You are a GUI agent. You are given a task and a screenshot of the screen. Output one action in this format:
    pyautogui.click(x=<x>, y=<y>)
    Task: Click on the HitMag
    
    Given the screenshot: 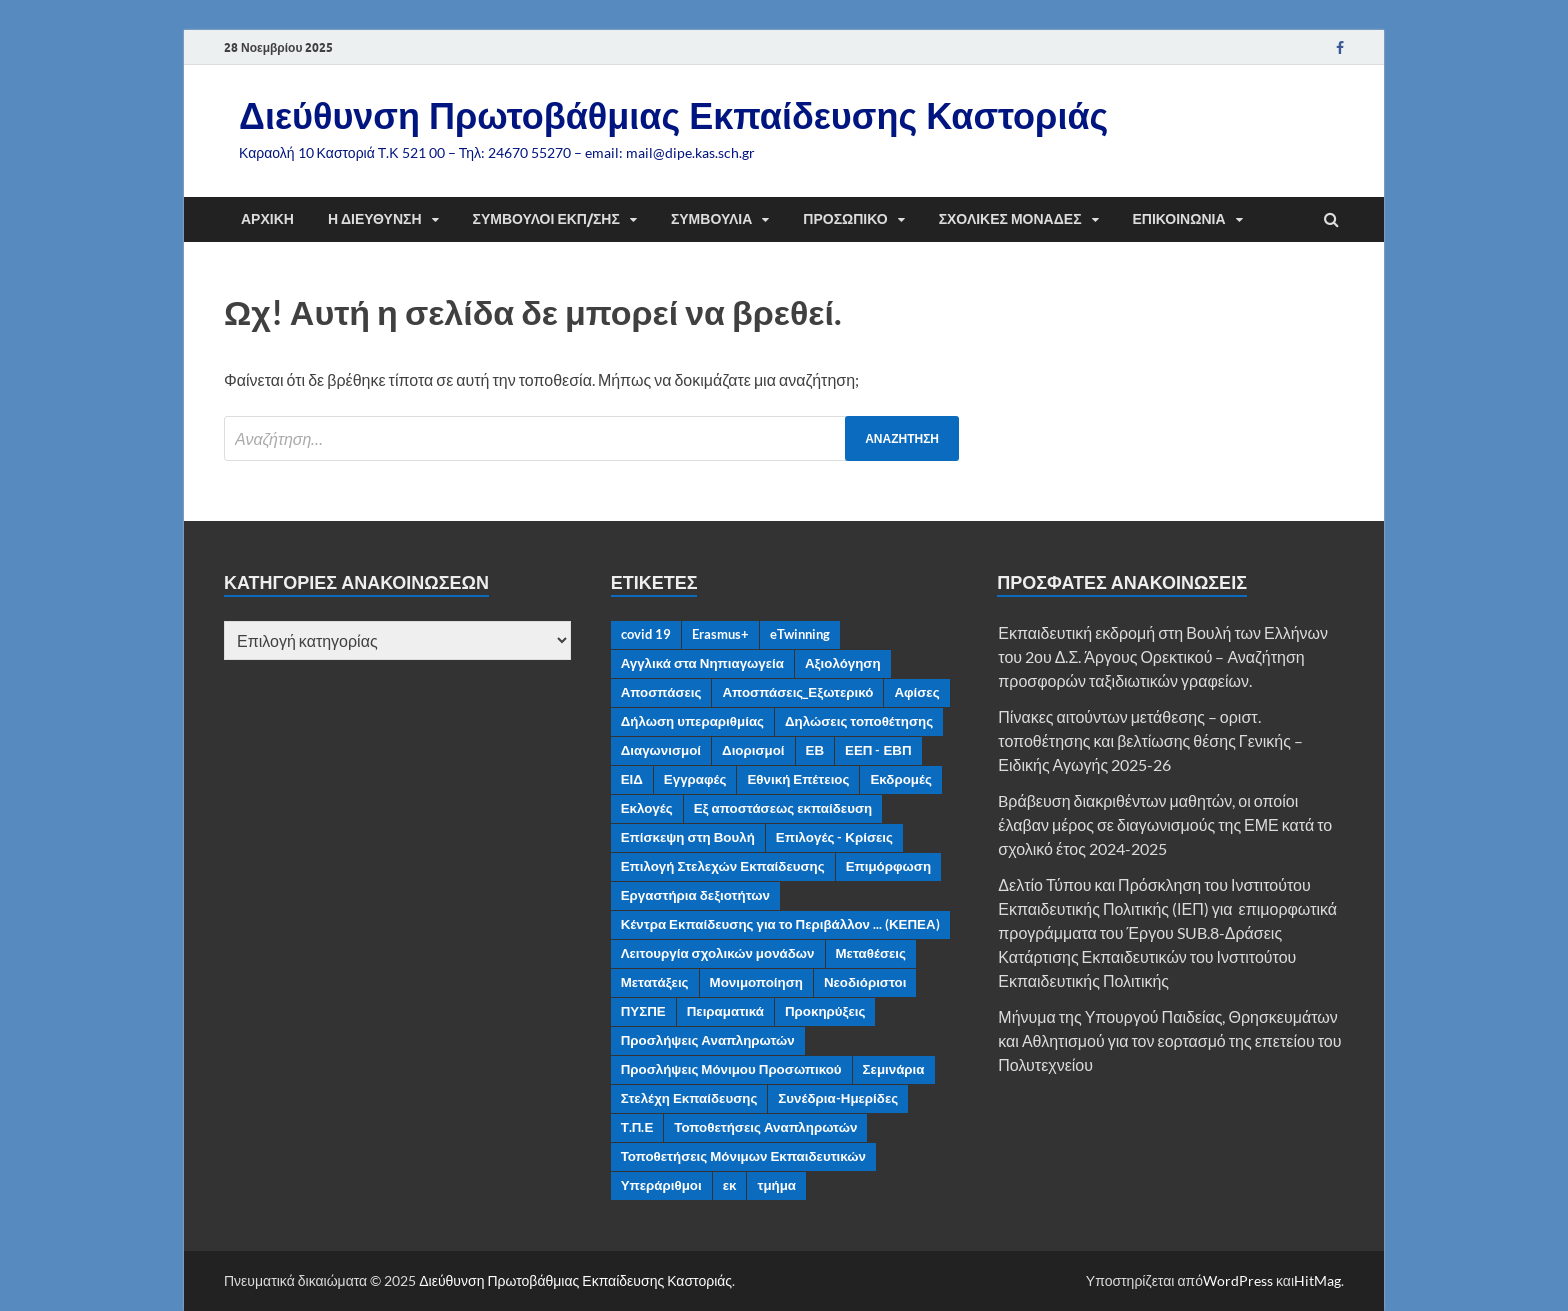 What is the action you would take?
    pyautogui.click(x=1317, y=1280)
    